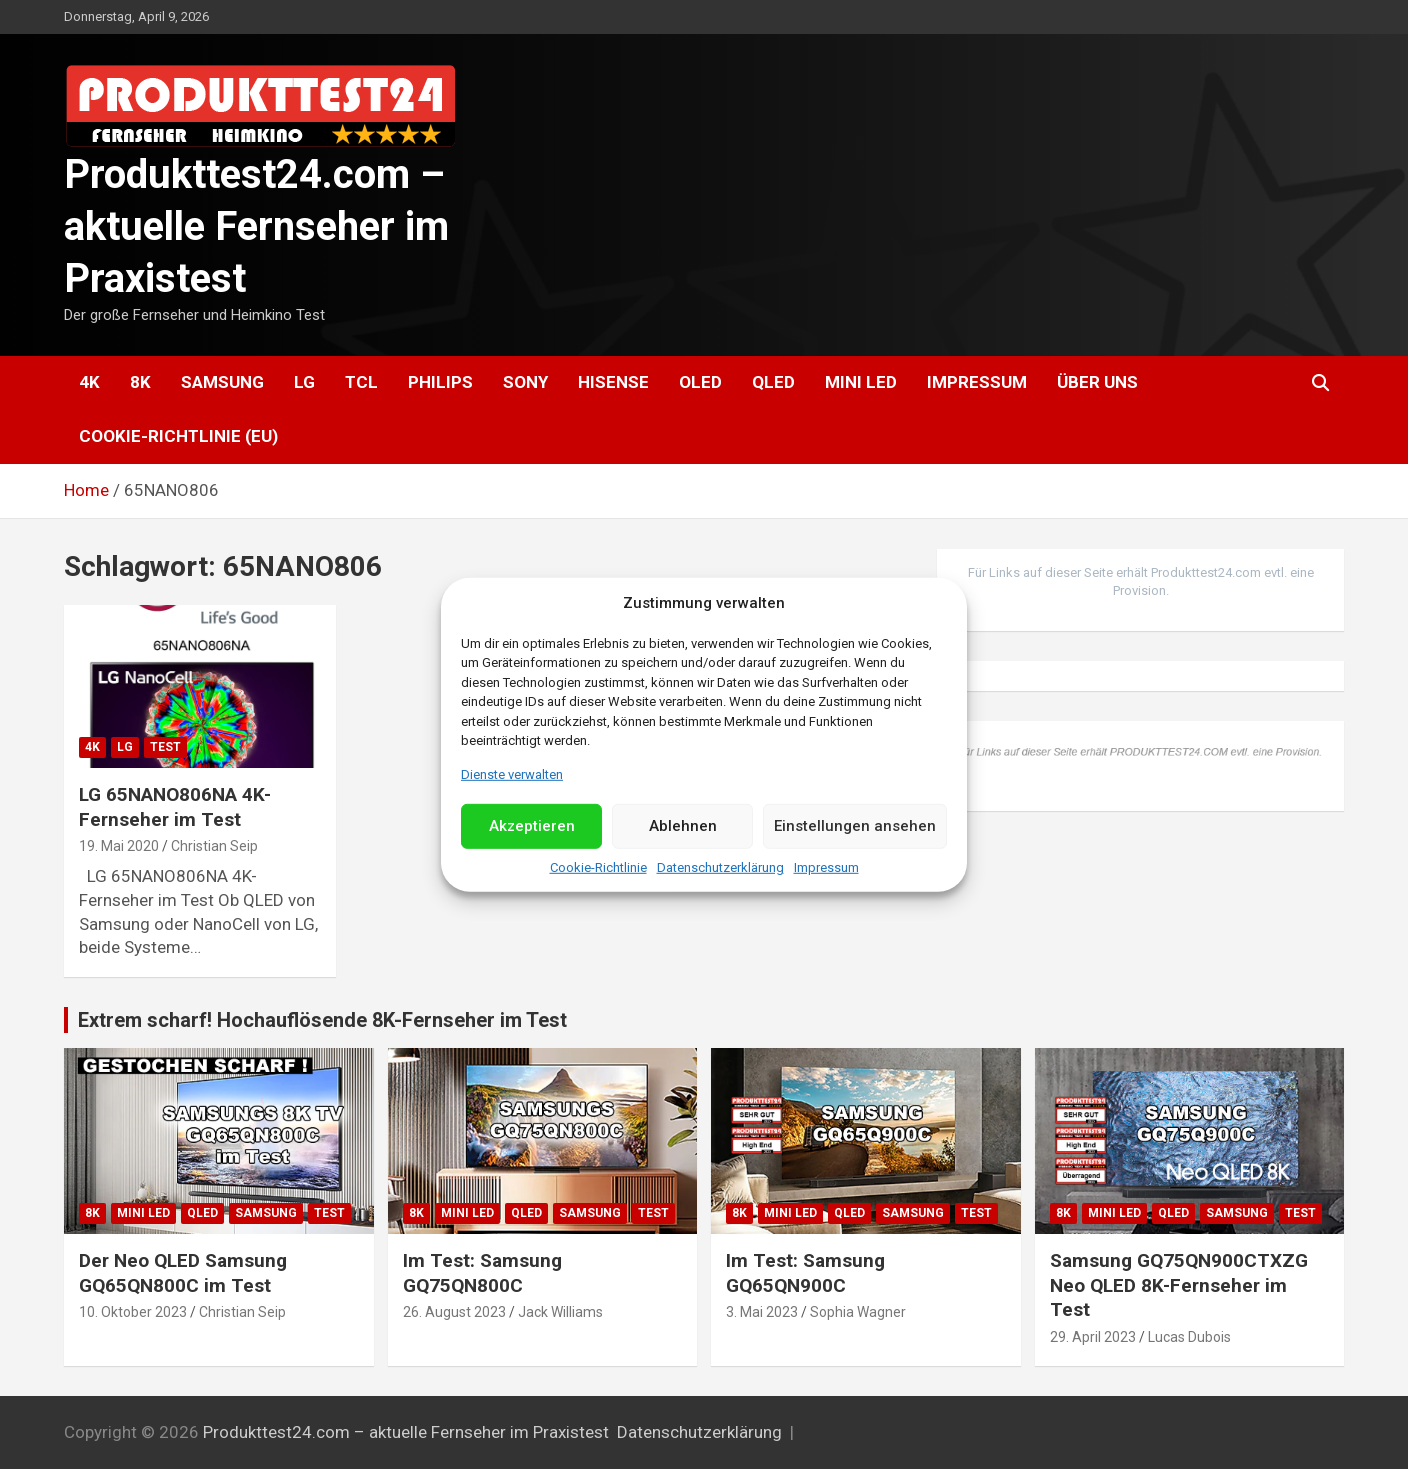 The width and height of the screenshot is (1408, 1469). Describe the element at coordinates (1179, 1285) in the screenshot. I see `Samsung GQ75QN900CTXZG Neo QLED 8K-Fernseher im Test` at that location.